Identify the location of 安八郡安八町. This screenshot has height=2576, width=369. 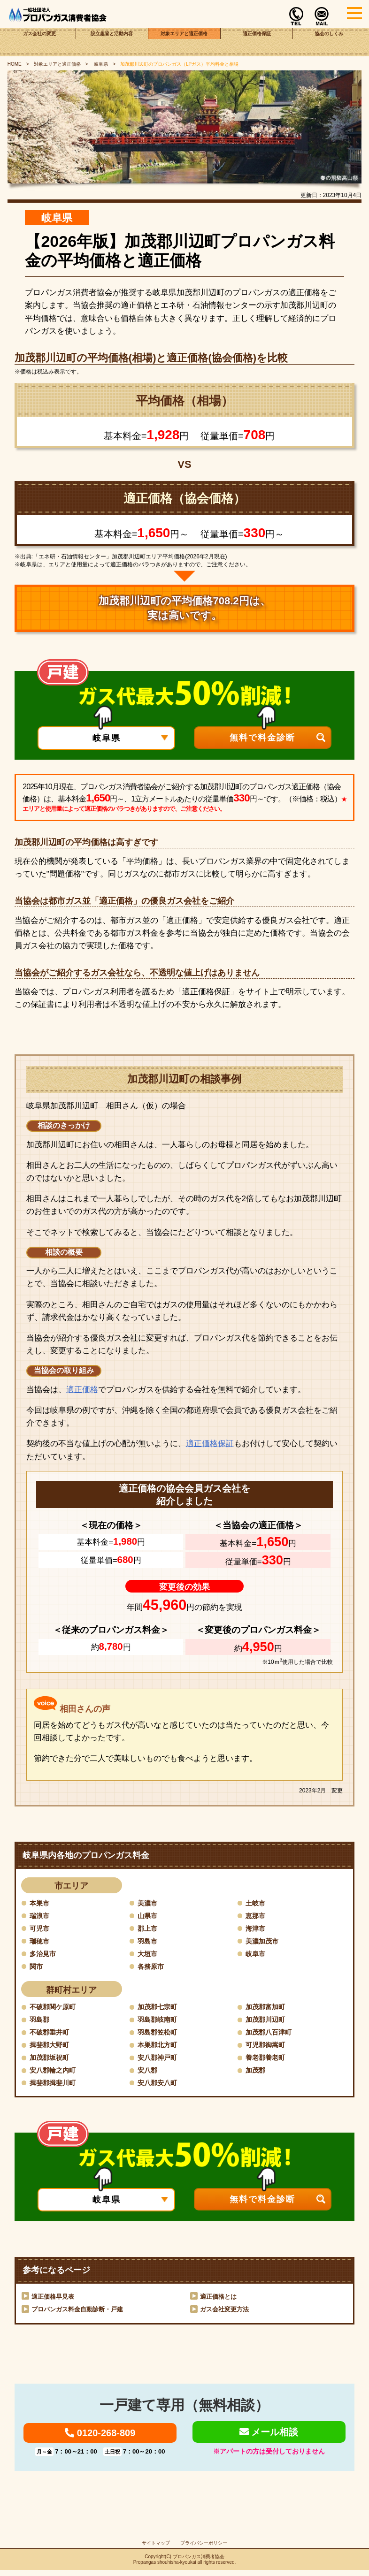
(160, 2085).